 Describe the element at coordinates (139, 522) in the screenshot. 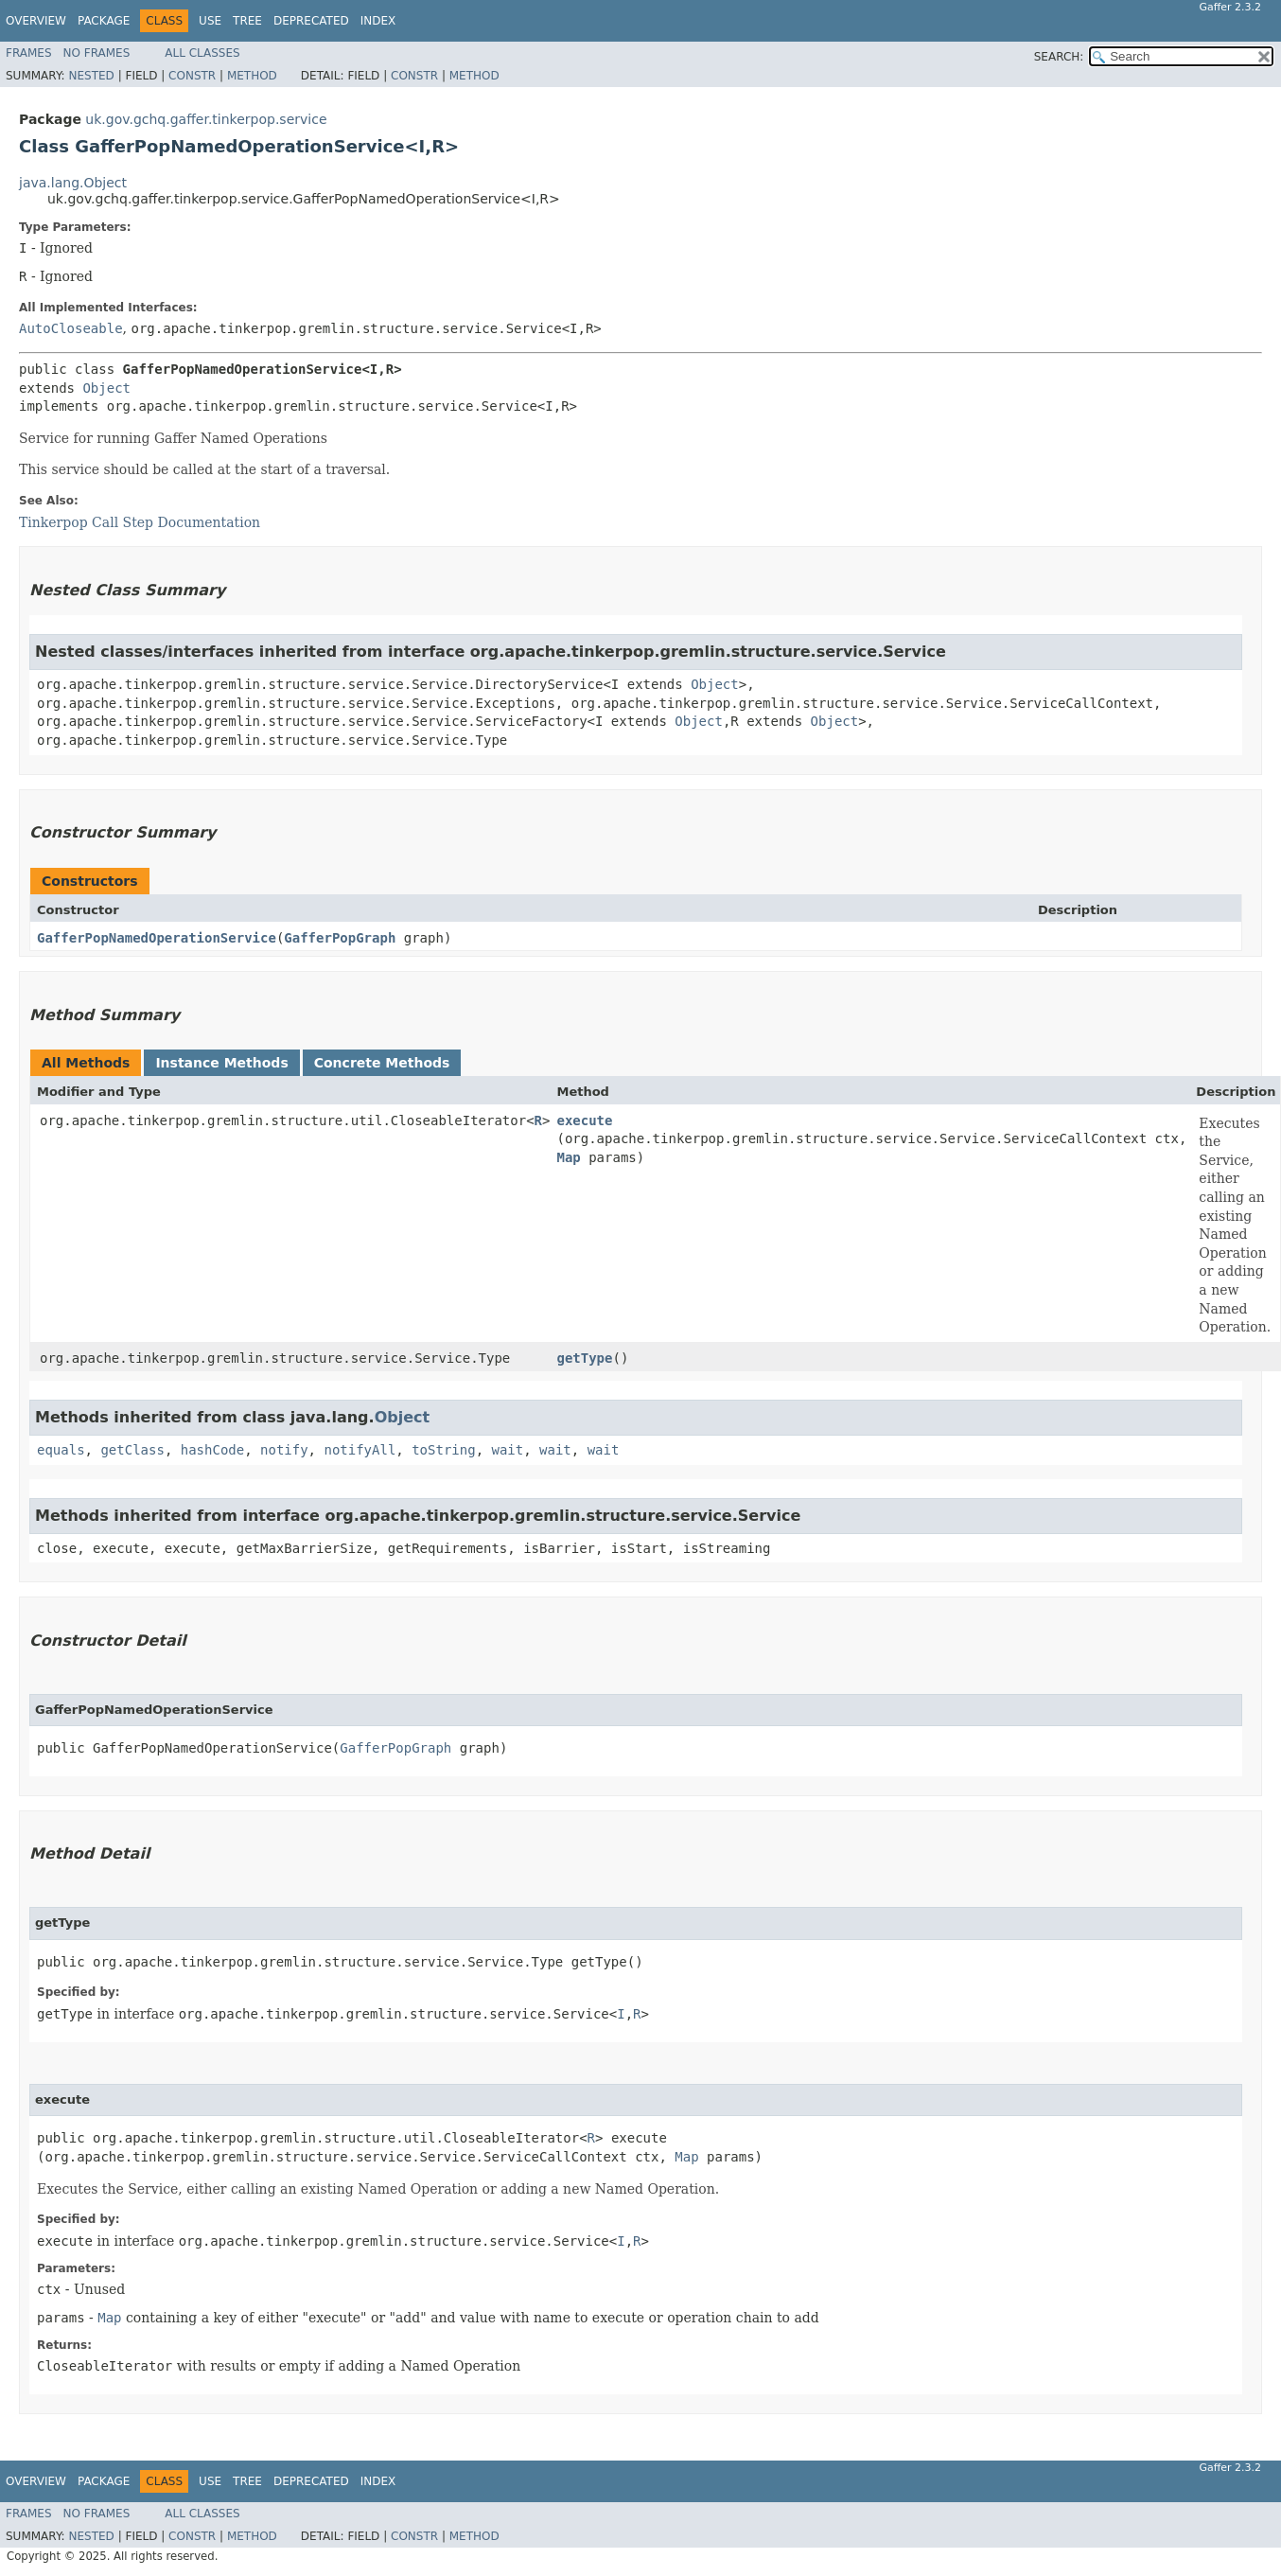

I see `Tinkerpop Call Step Documentation` at that location.